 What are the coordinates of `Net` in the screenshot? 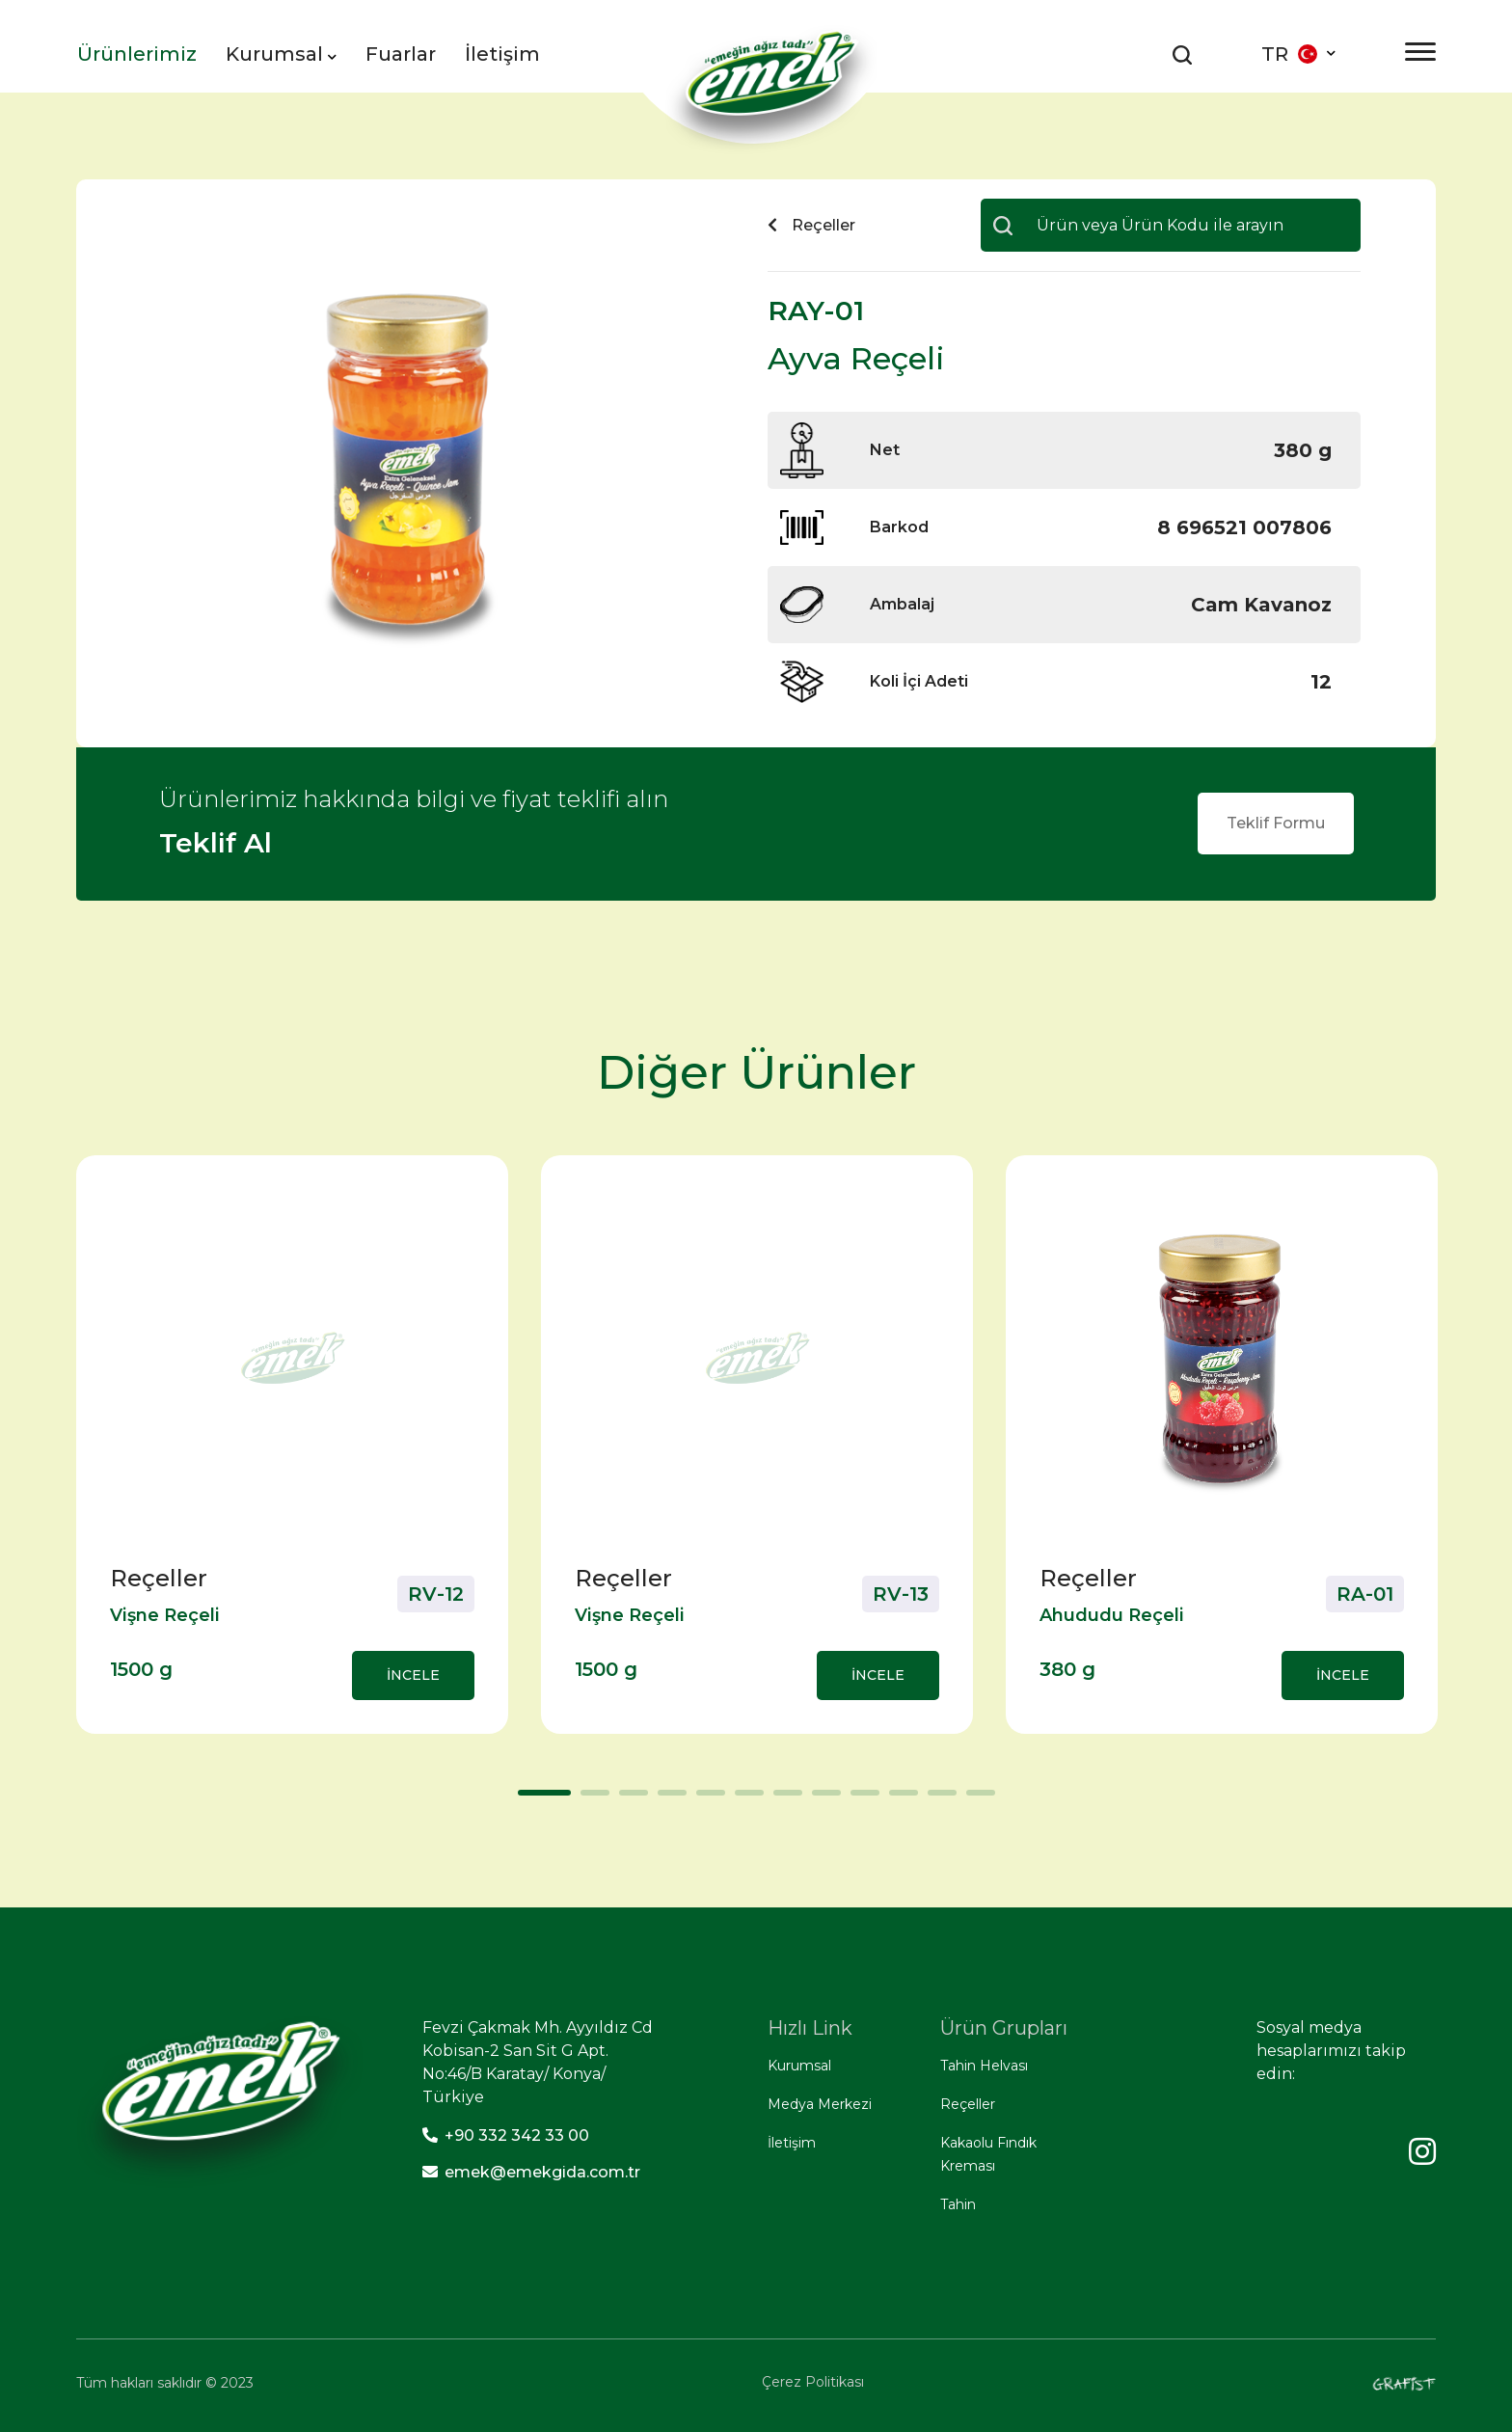 It's located at (885, 450).